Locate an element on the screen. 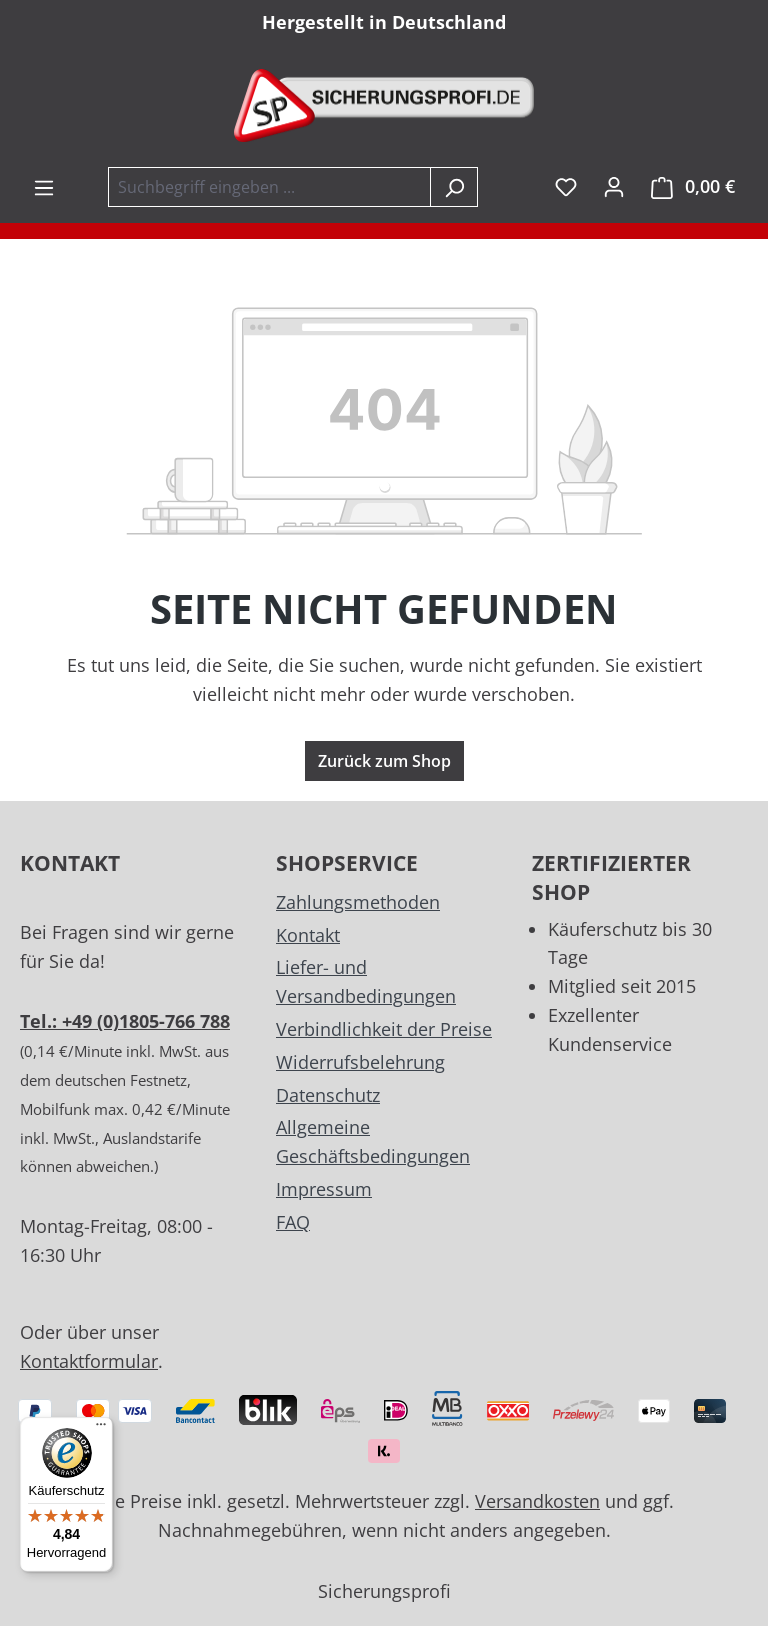  Datenschutz is located at coordinates (328, 1095).